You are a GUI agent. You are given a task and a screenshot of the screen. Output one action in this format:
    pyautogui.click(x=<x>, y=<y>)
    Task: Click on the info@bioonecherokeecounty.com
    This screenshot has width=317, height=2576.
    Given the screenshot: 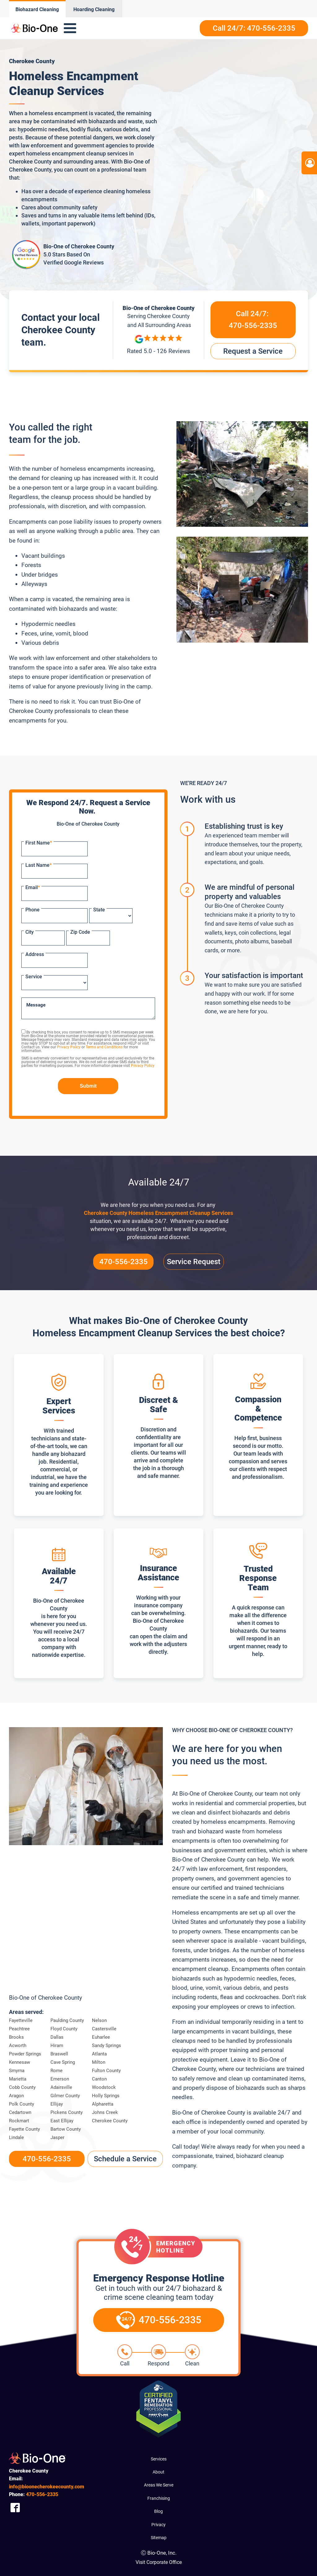 What is the action you would take?
    pyautogui.click(x=46, y=2487)
    